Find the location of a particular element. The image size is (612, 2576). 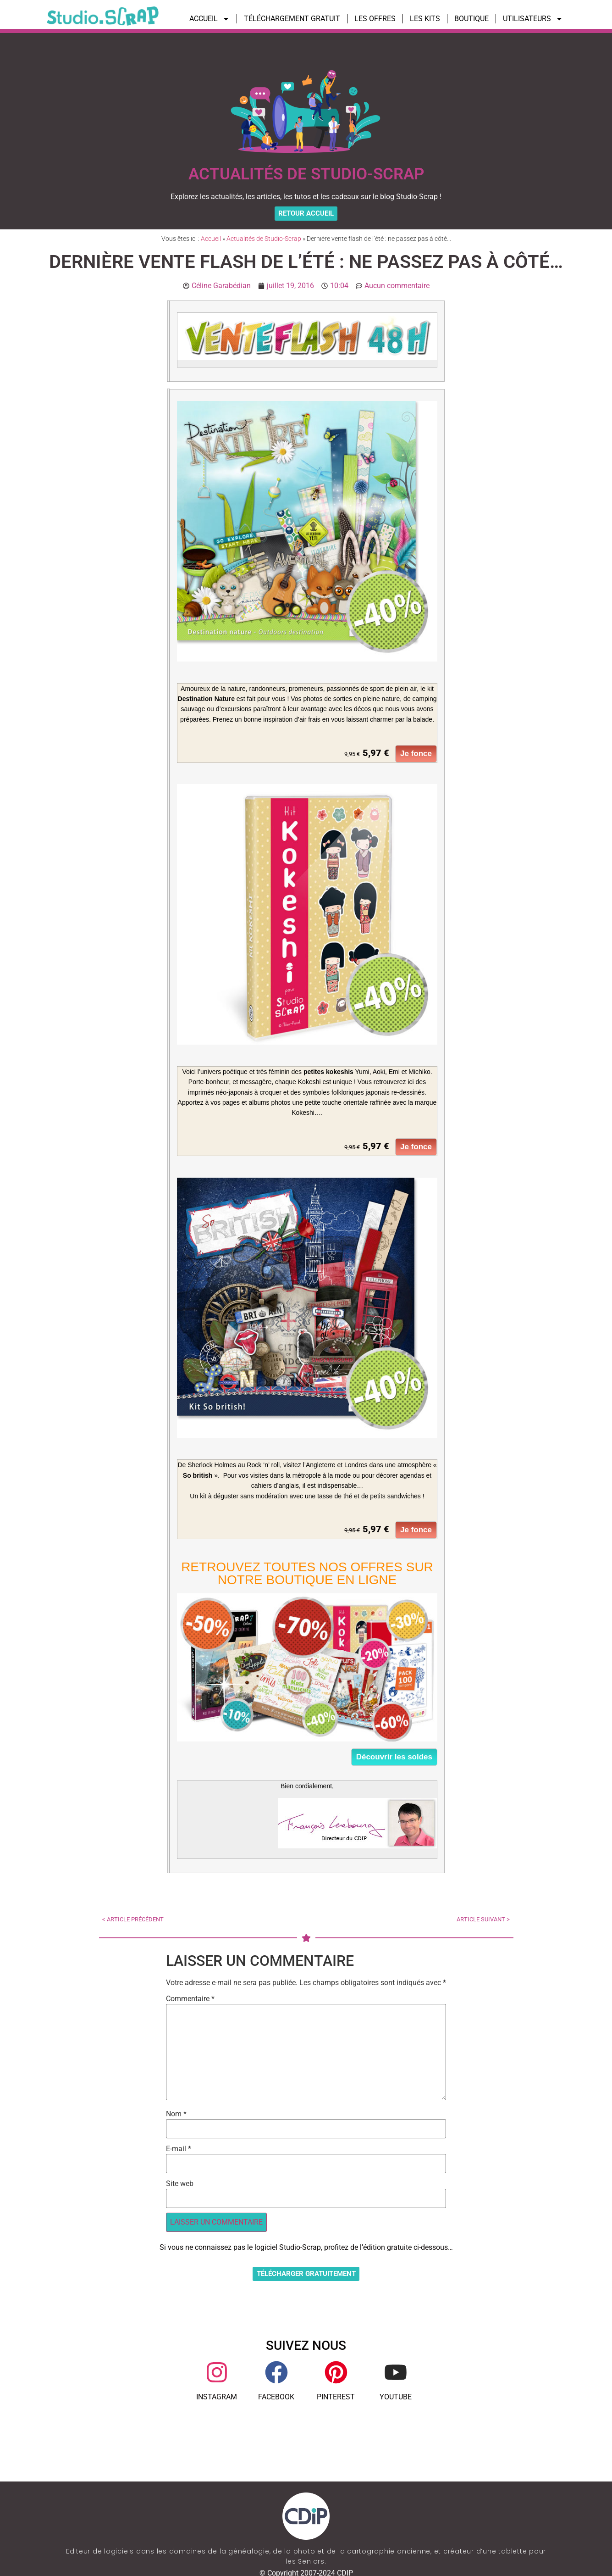

TÉLÉCHARGEMENT GRATUIT is located at coordinates (292, 18).